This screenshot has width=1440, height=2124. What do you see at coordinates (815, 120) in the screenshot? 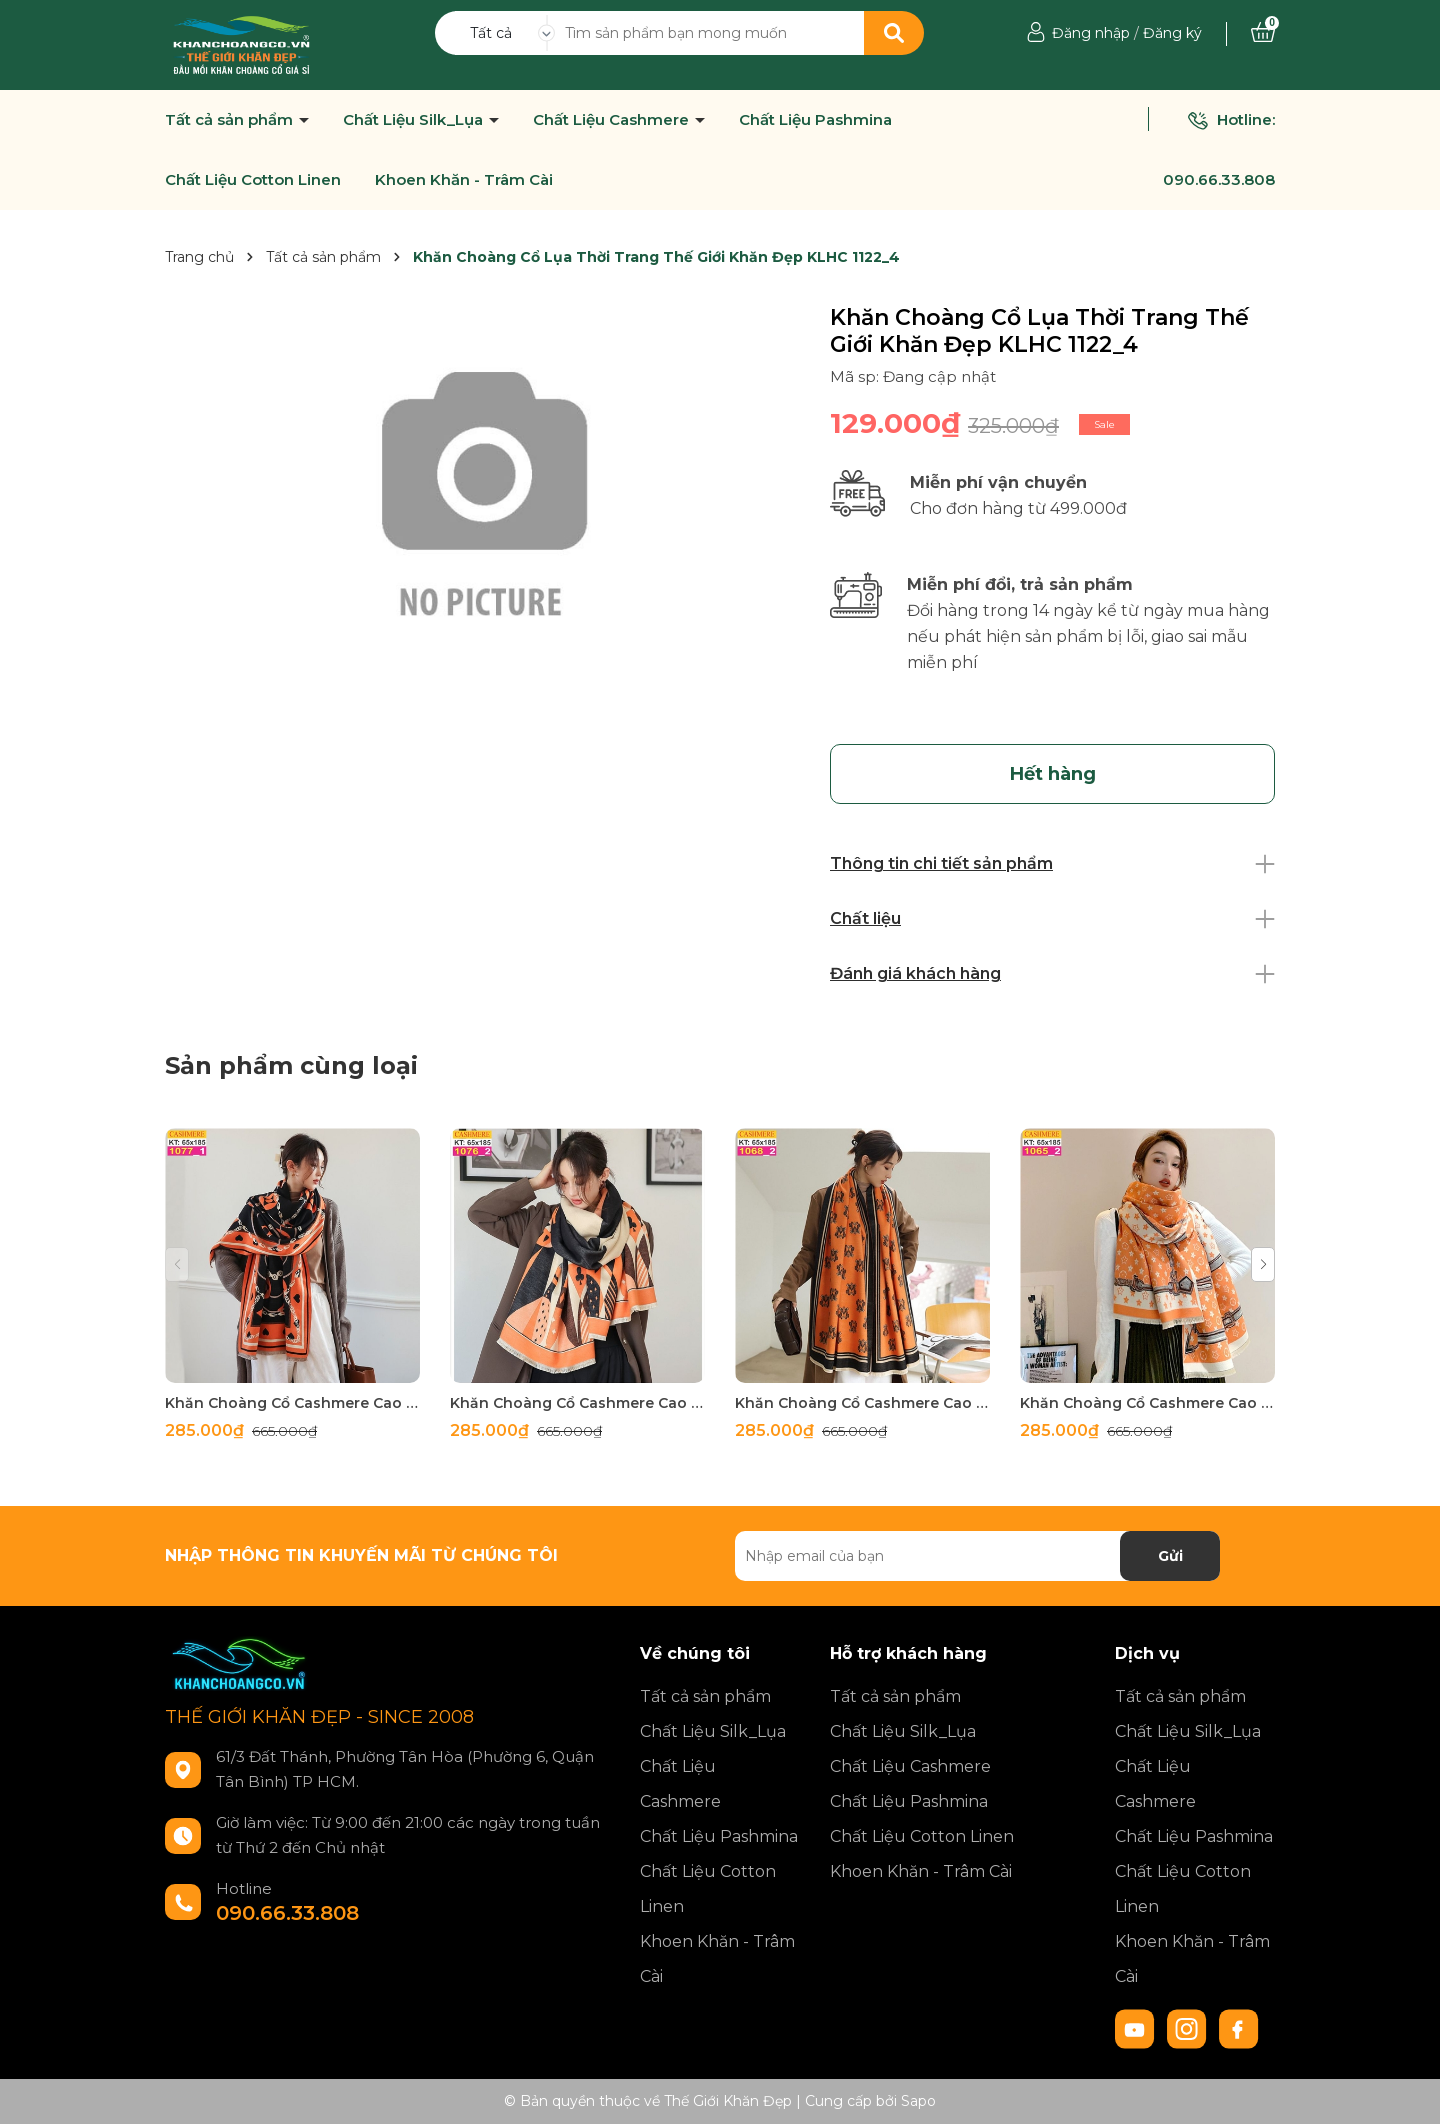
I see `Chất Liệu Pashmina` at bounding box center [815, 120].